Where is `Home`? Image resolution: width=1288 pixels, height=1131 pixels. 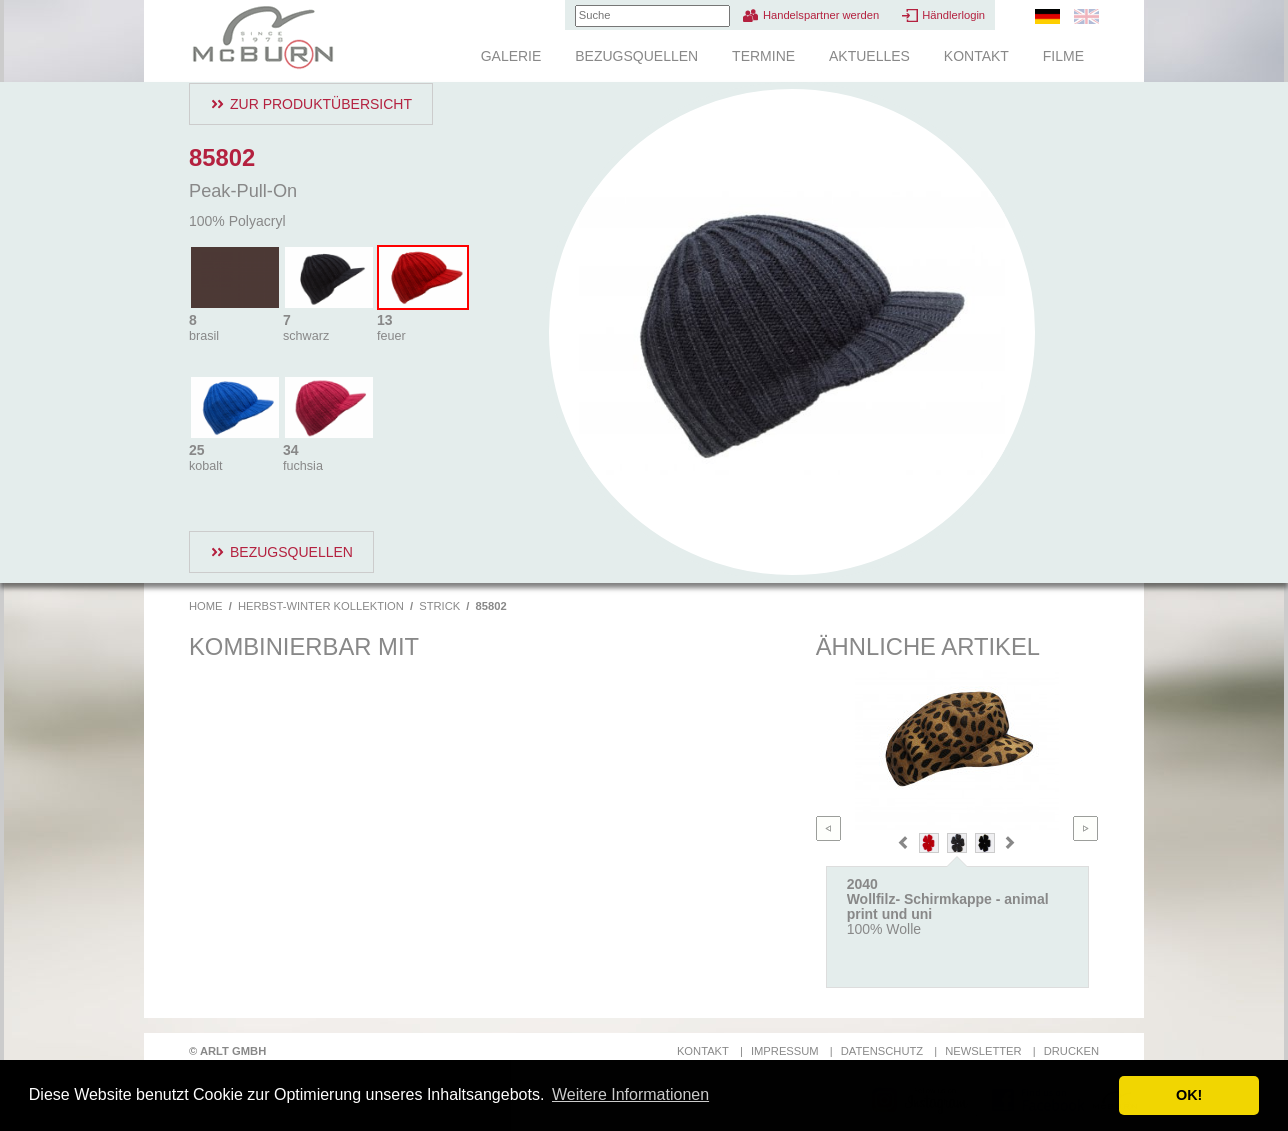 Home is located at coordinates (206, 606).